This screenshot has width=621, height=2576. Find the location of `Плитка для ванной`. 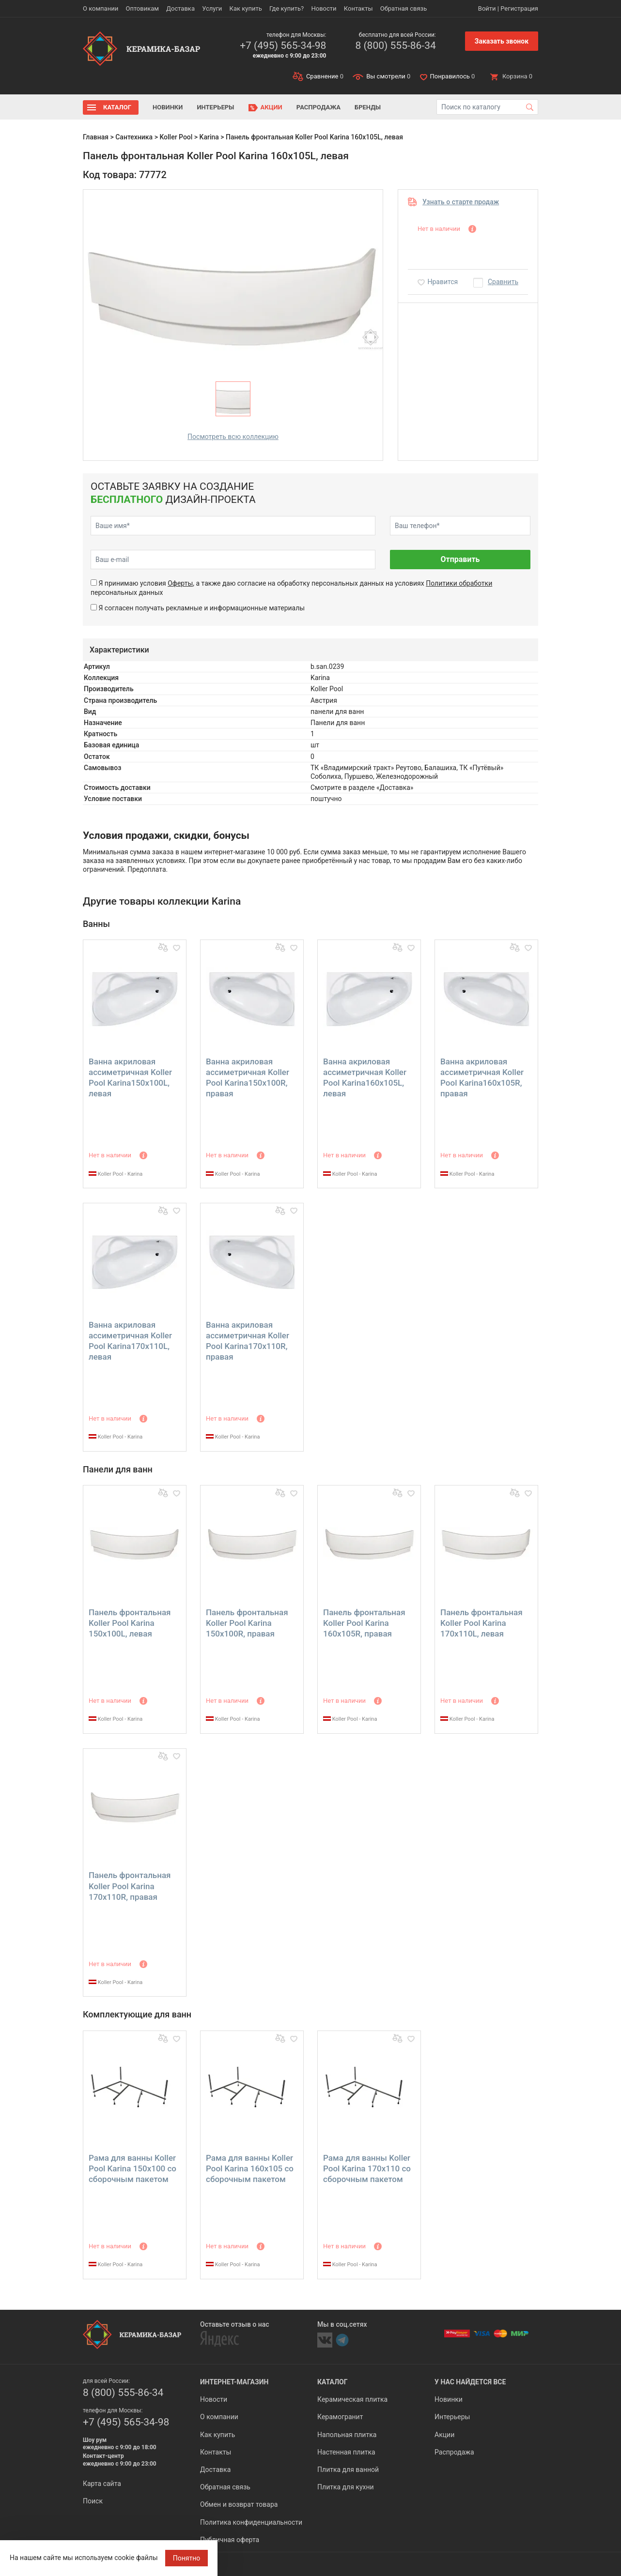

Плитка для ванной is located at coordinates (348, 2469).